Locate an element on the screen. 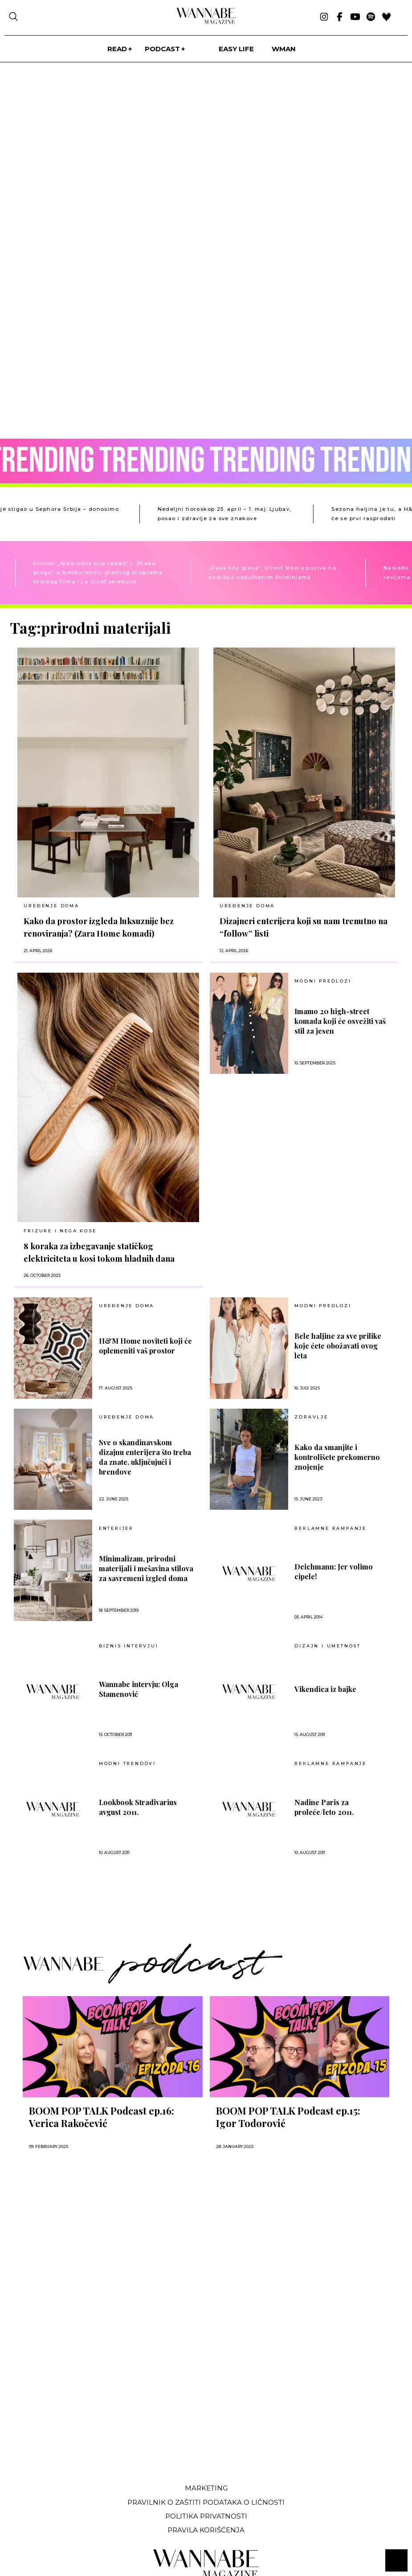  Imamo 20 high-street komada koji će osvežiti vaš stil za jesen is located at coordinates (340, 1021).